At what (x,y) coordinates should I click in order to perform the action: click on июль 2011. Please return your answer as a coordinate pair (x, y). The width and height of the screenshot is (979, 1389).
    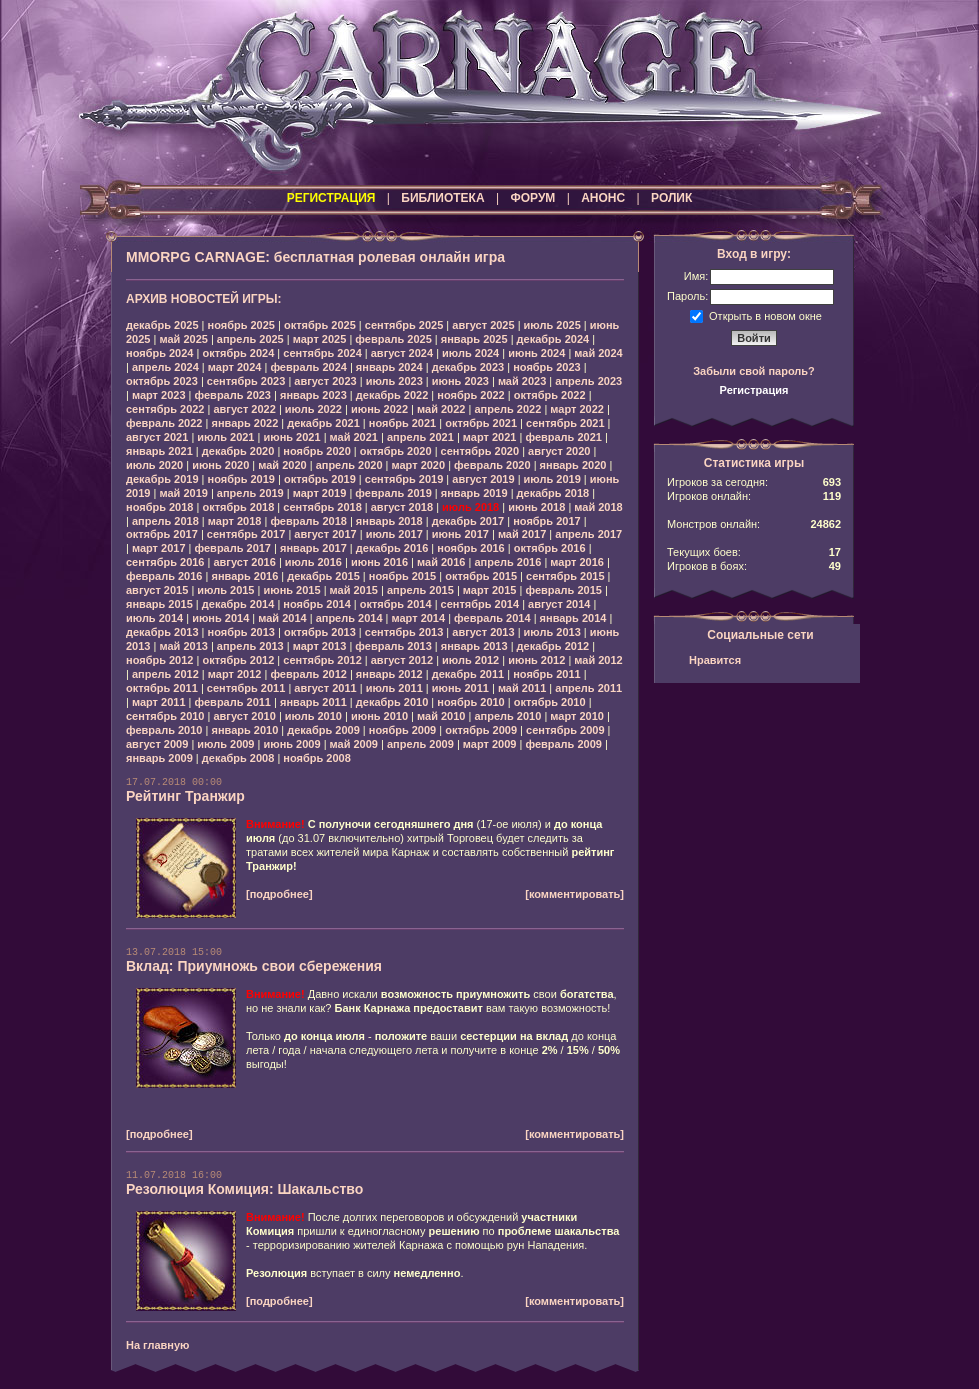
    Looking at the image, I should click on (394, 688).